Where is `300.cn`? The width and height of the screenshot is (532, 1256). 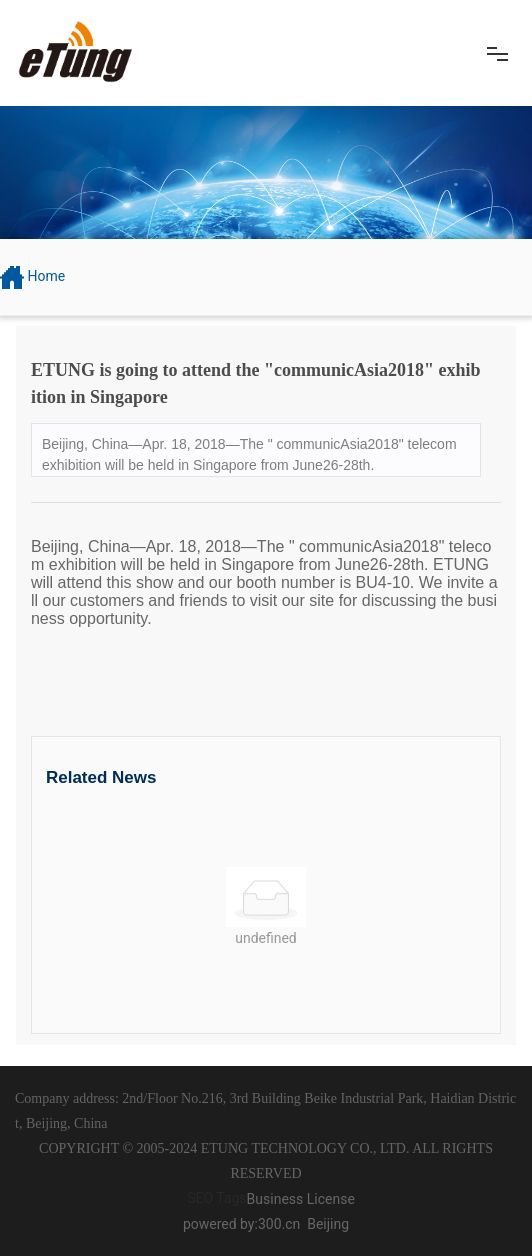 300.cn is located at coordinates (279, 1224).